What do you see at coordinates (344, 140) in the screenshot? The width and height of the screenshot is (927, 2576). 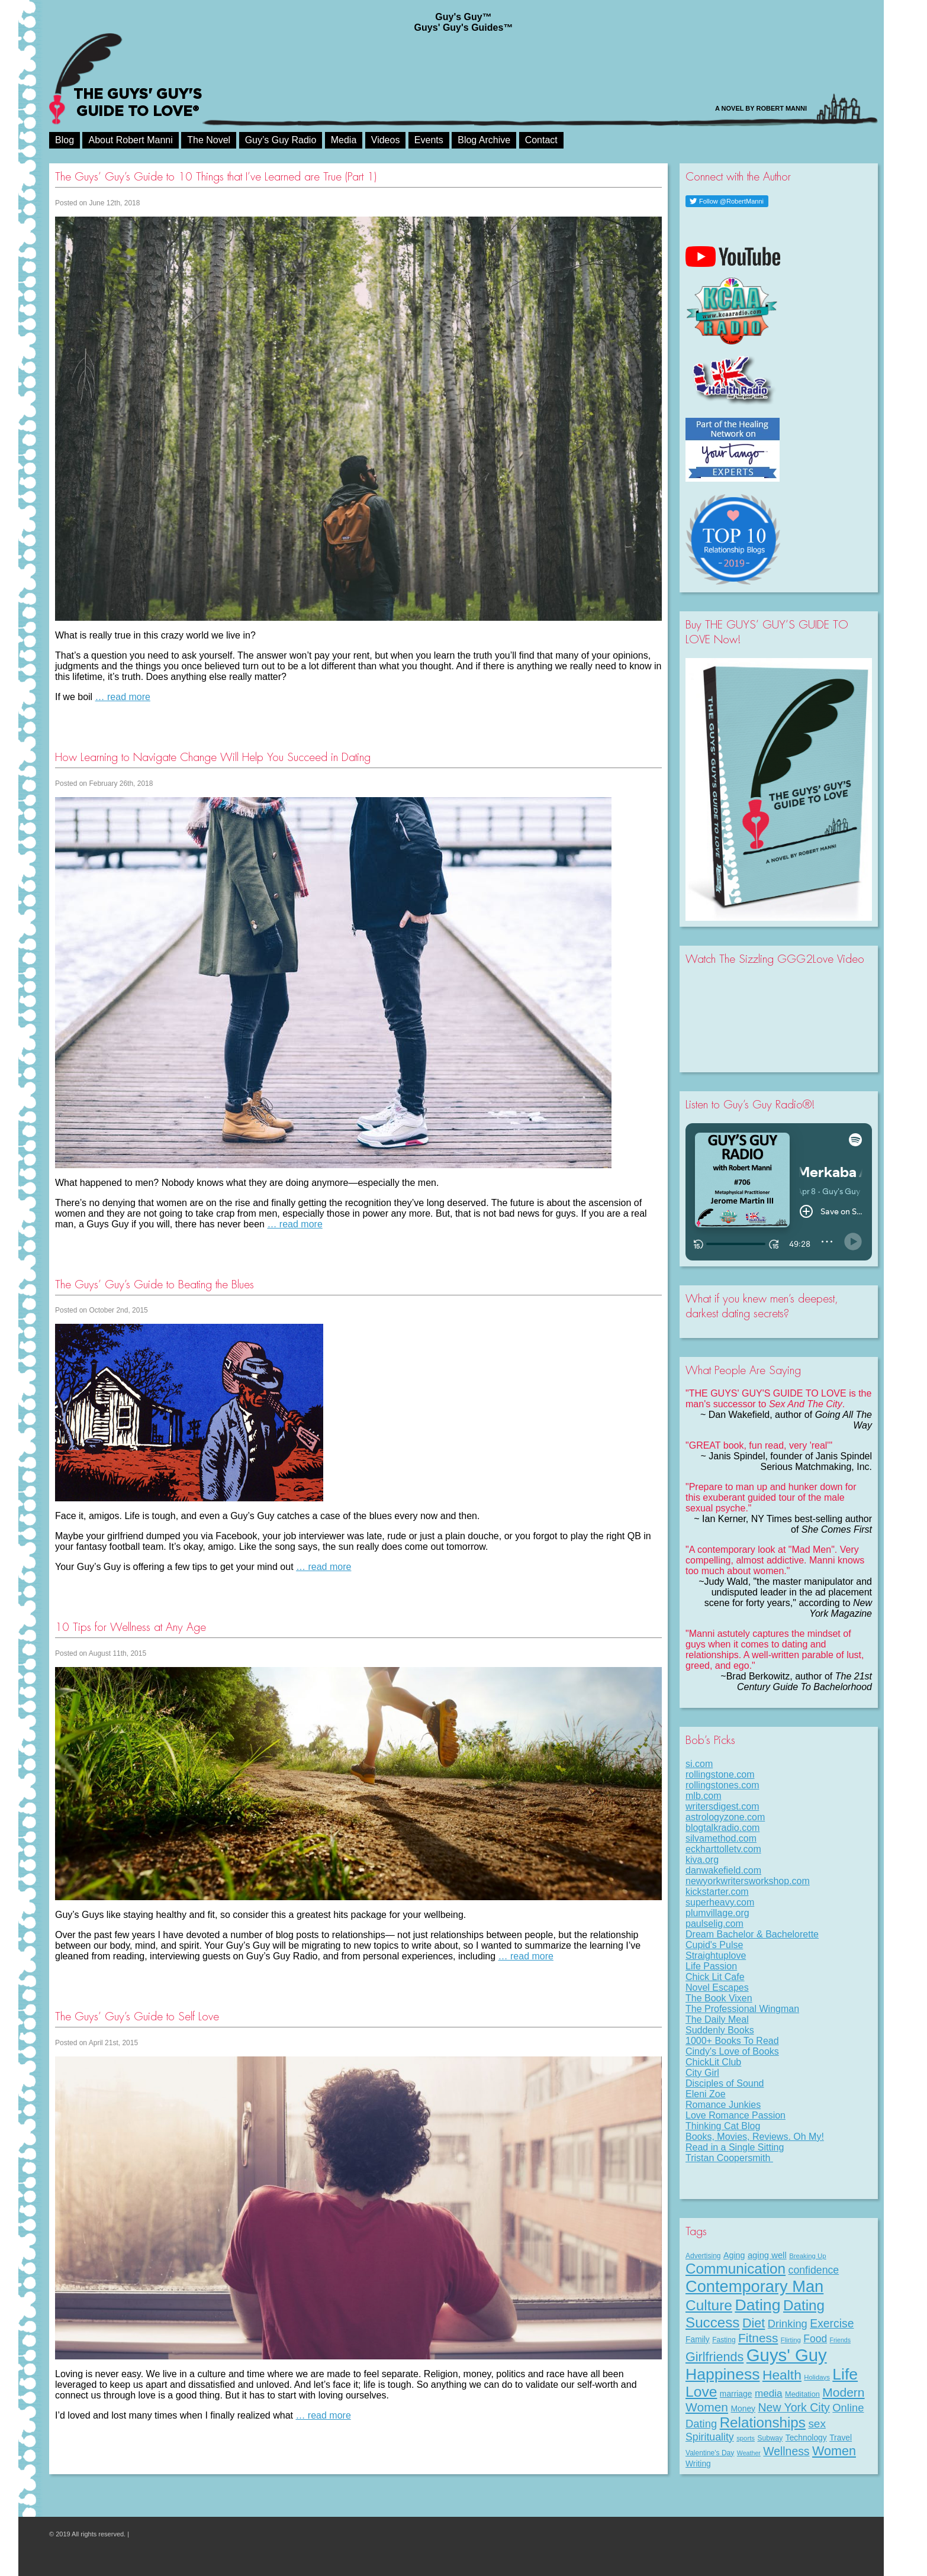 I see `Media` at bounding box center [344, 140].